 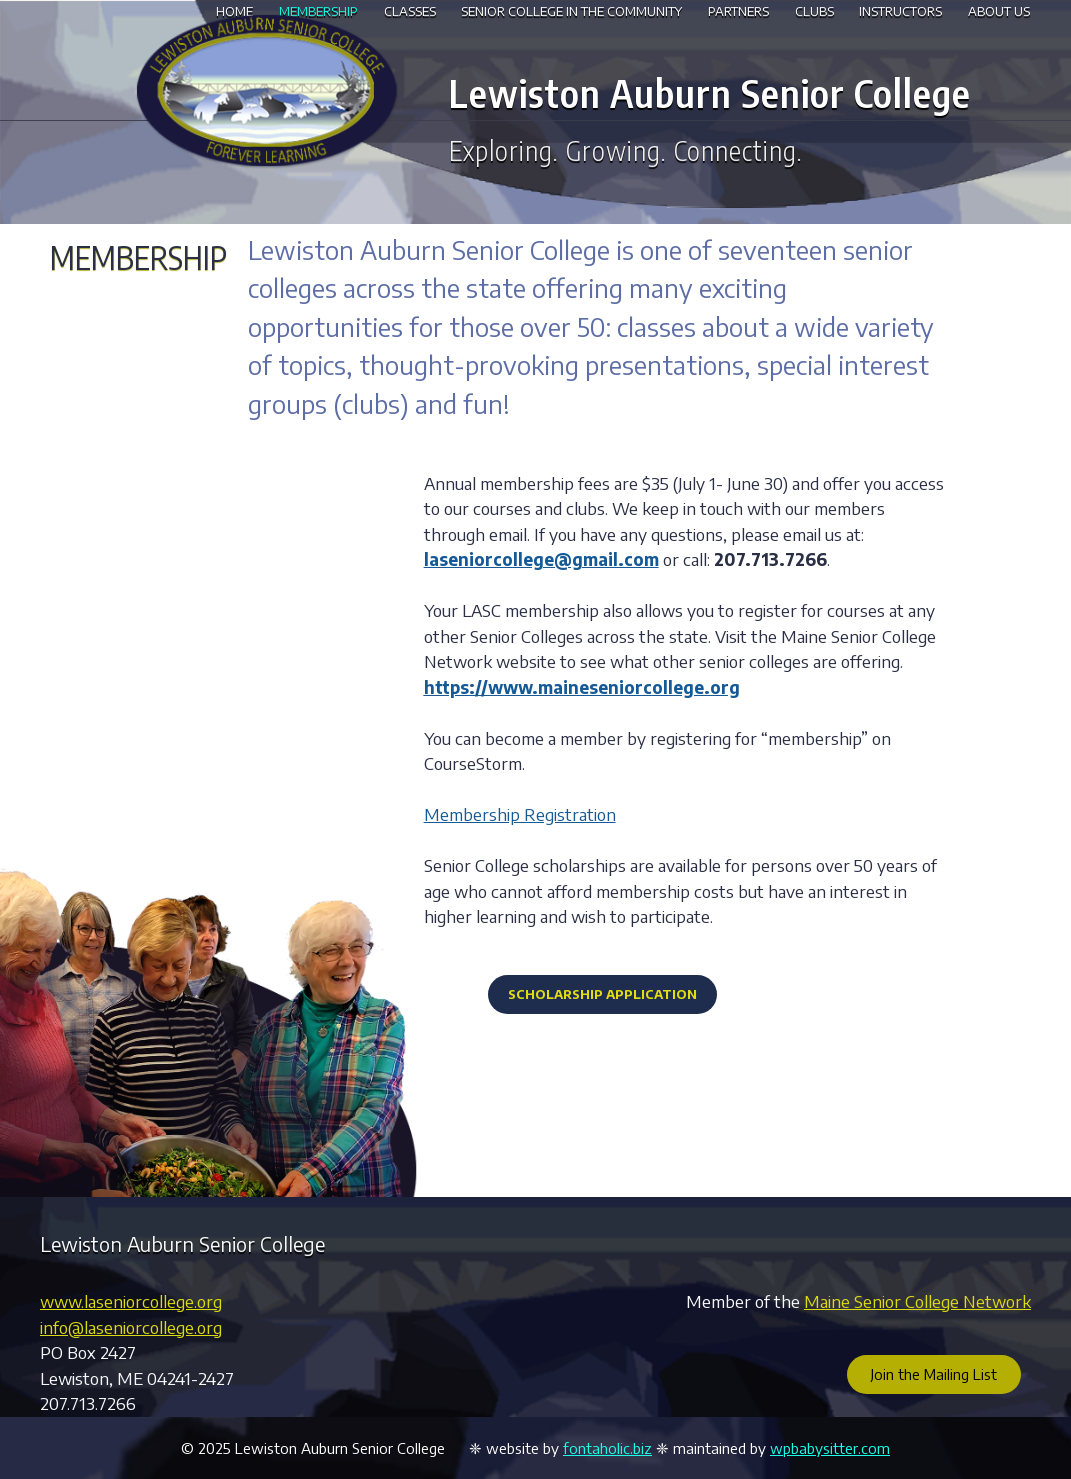 What do you see at coordinates (131, 1301) in the screenshot?
I see `www.laseniorcollege.org` at bounding box center [131, 1301].